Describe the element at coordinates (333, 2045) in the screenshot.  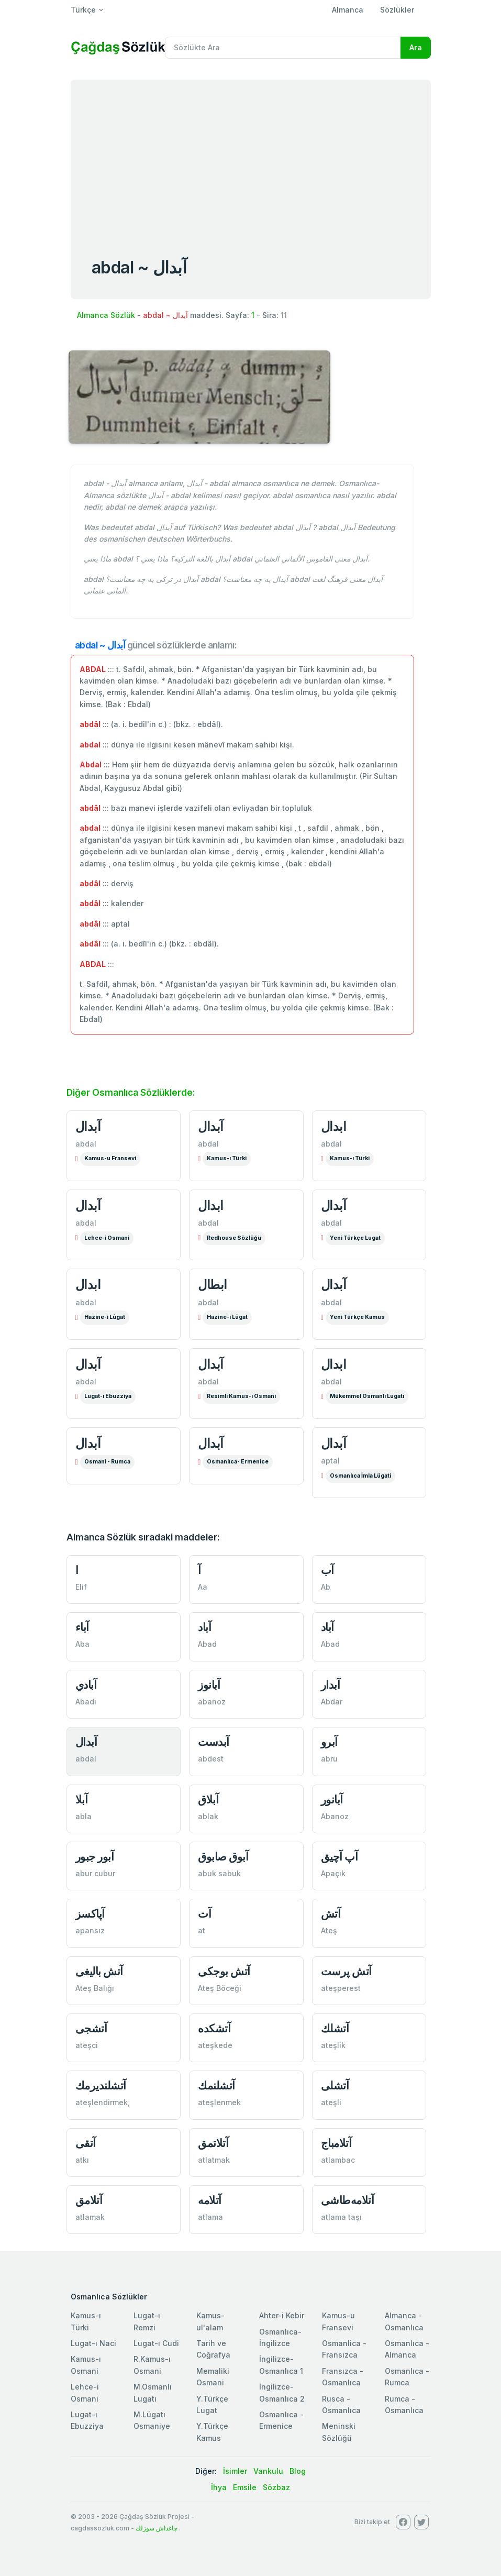
I see `ateşlik` at that location.